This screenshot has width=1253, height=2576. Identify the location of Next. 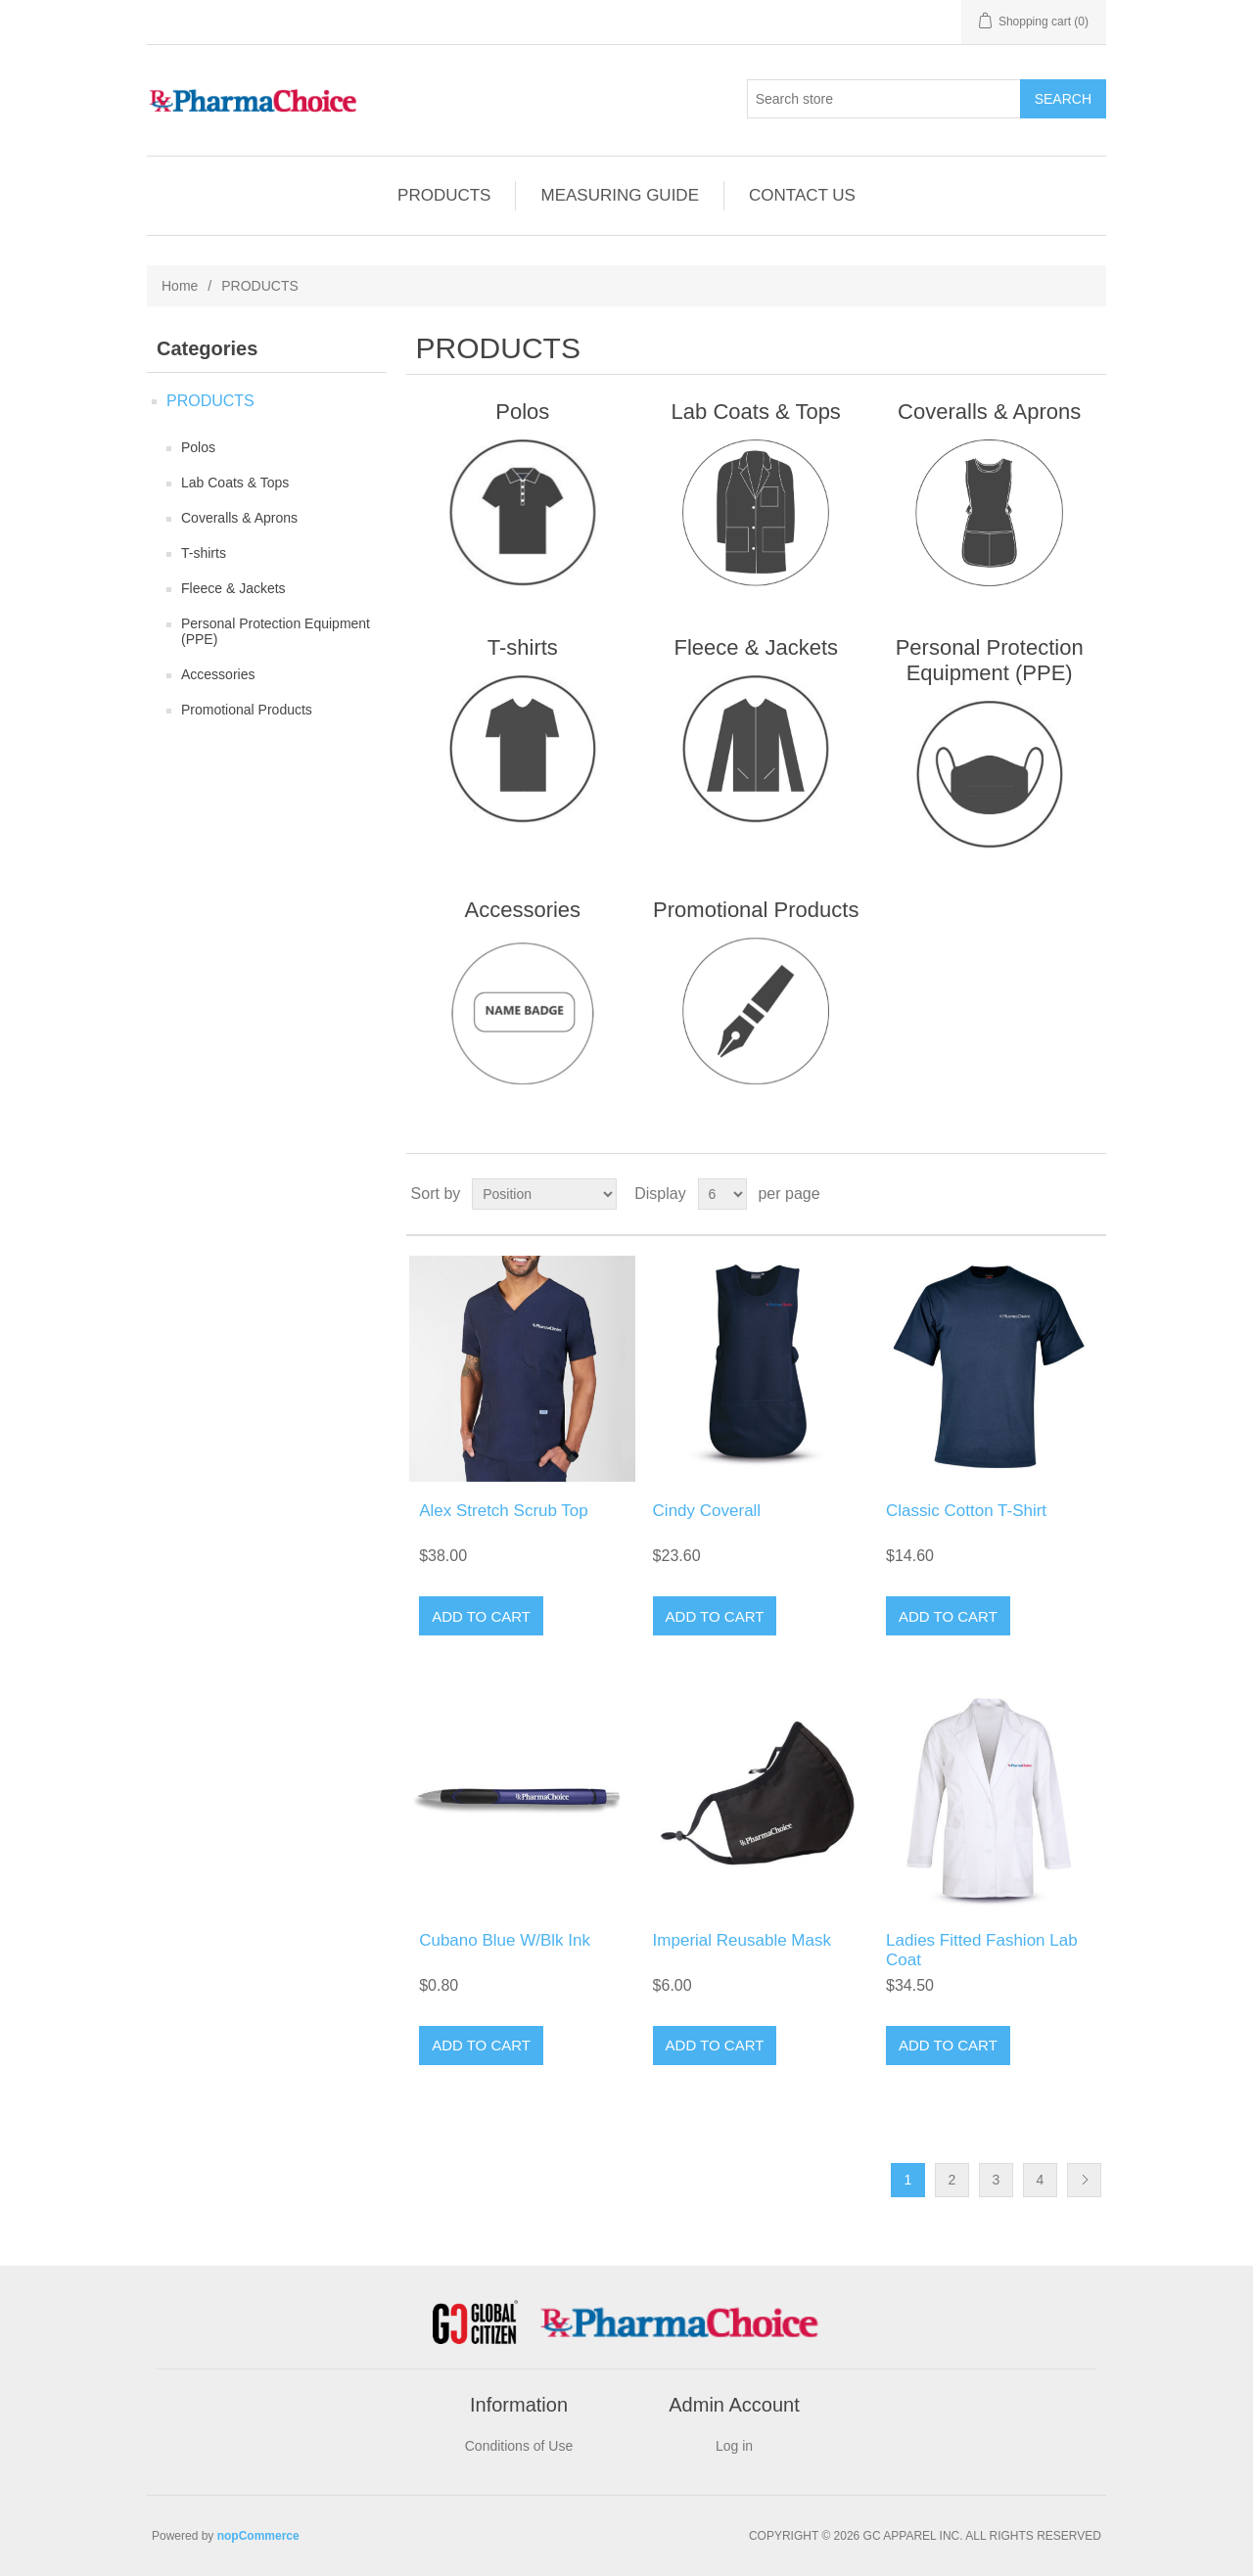
(1084, 2180).